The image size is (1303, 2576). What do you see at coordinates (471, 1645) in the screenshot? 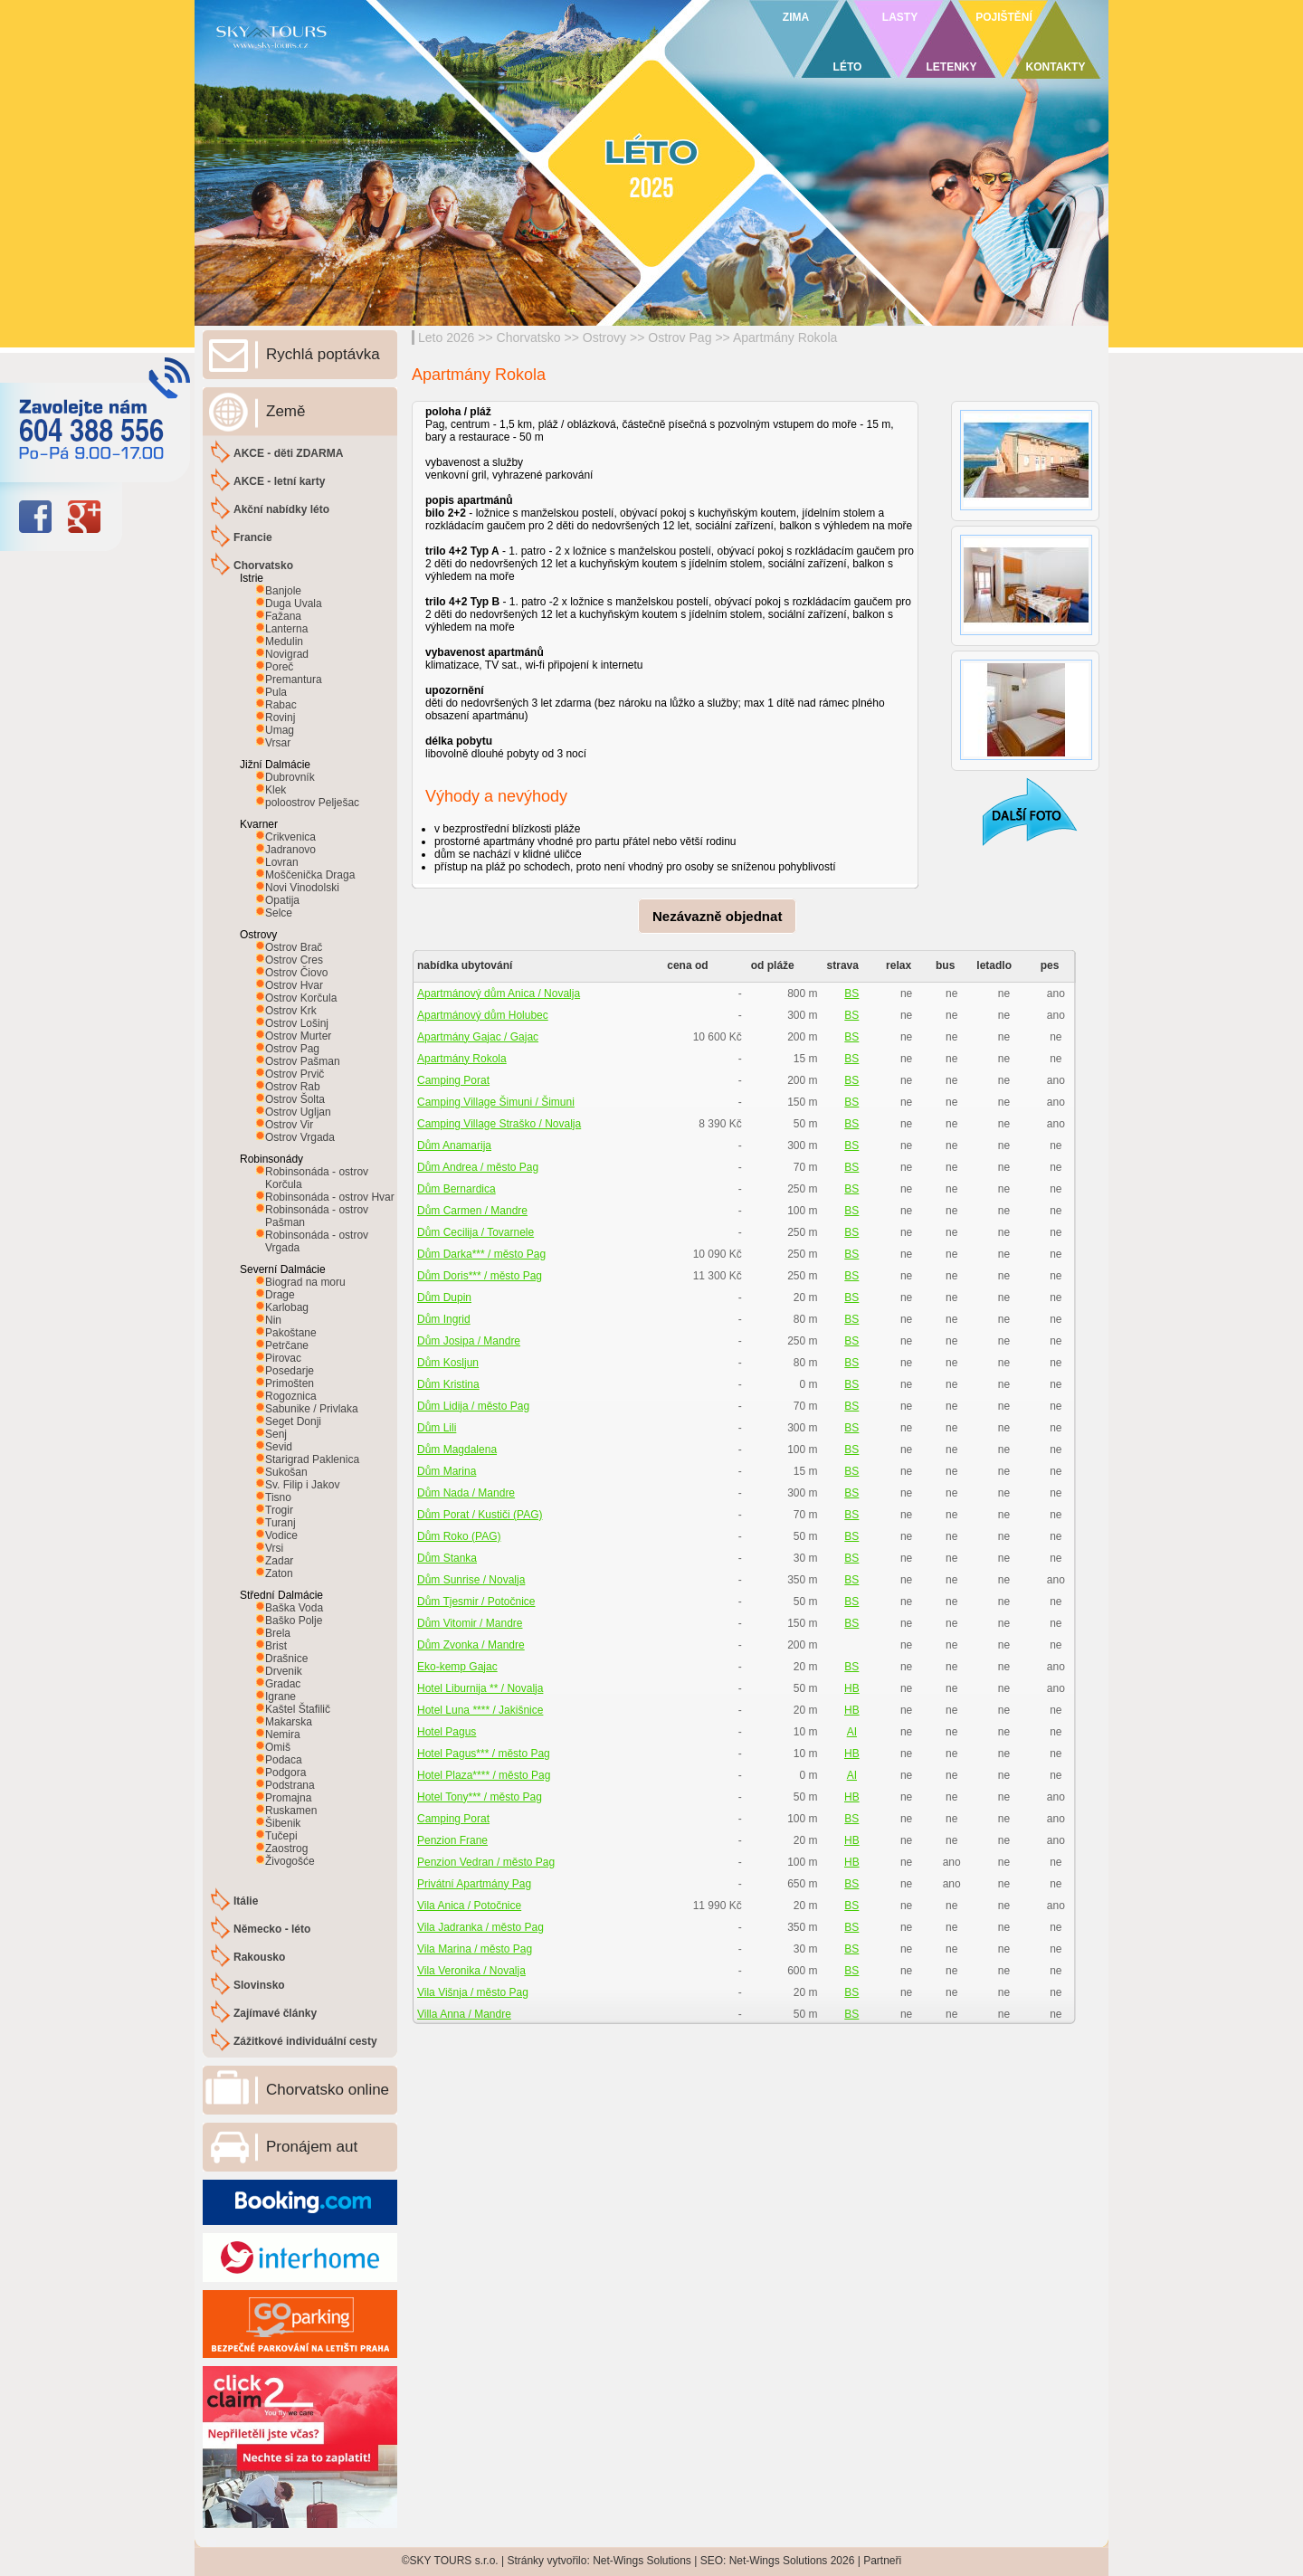
I see `Dům Zvonka / Mandre` at bounding box center [471, 1645].